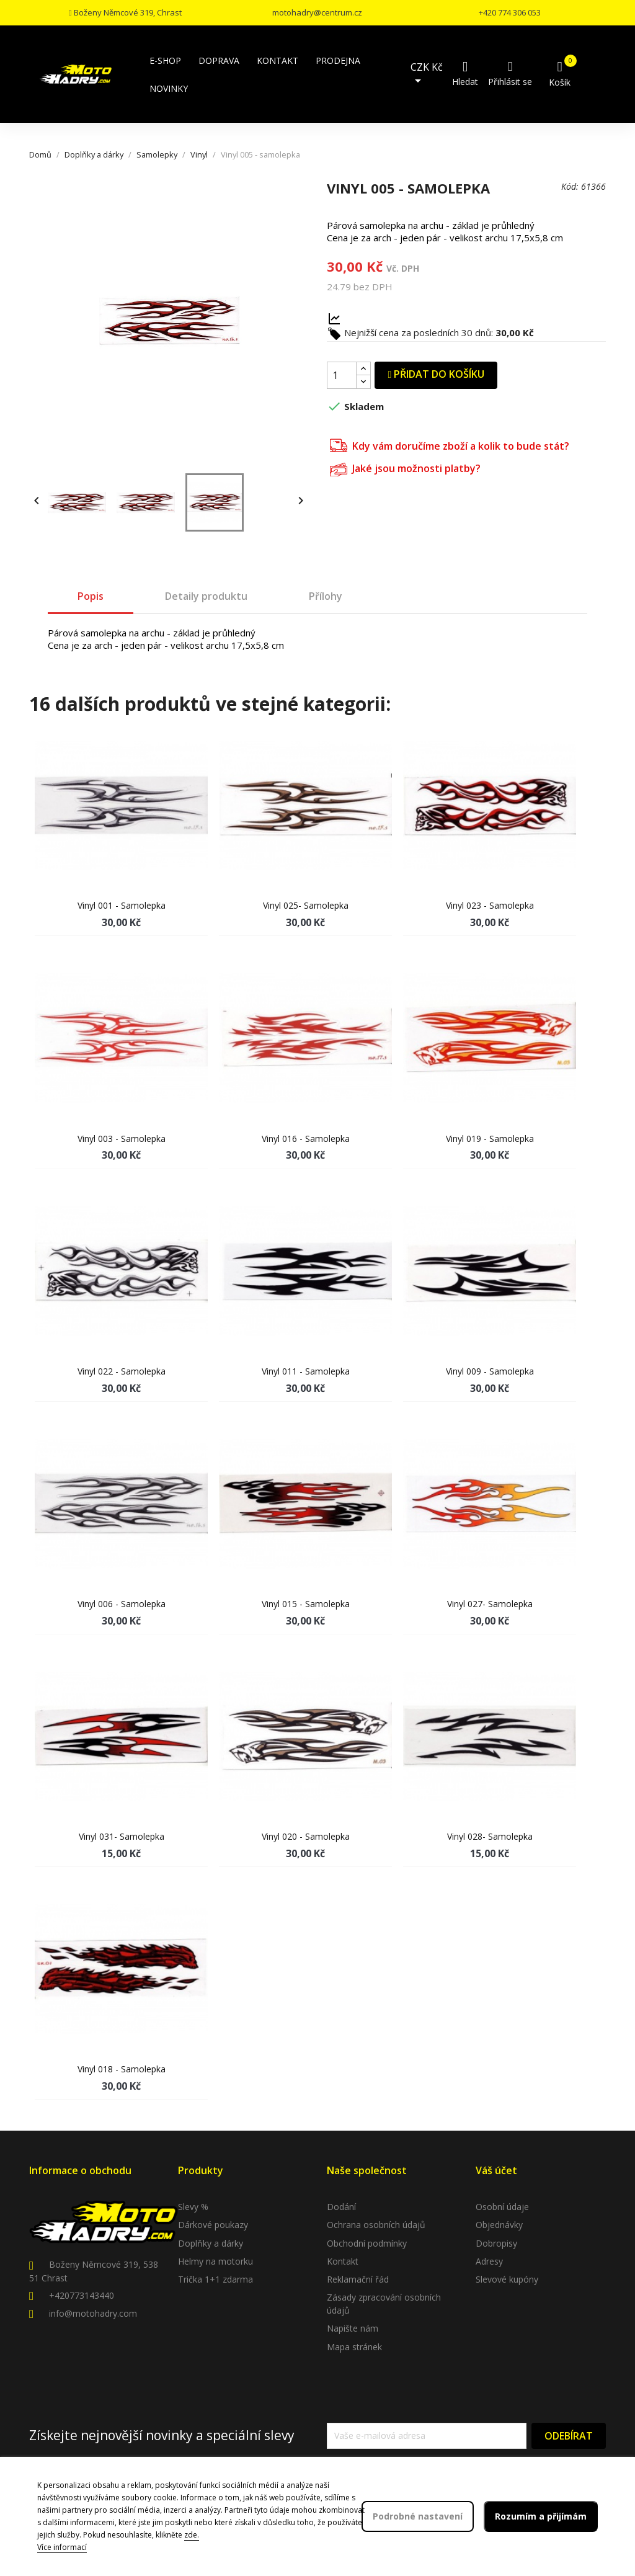 Image resolution: width=635 pixels, height=2576 pixels. Describe the element at coordinates (376, 2225) in the screenshot. I see `Ochrana osobních údajů` at that location.